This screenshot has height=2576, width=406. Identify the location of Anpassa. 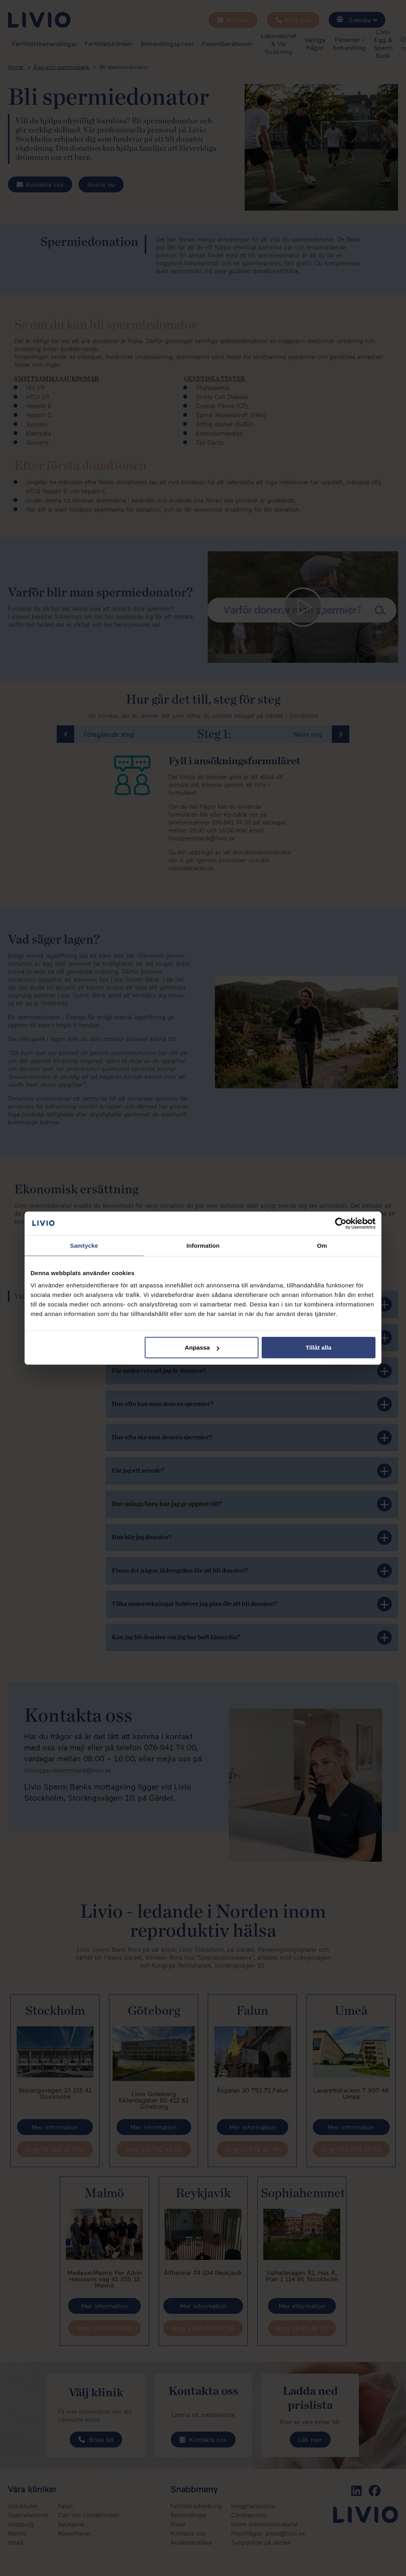
(202, 1347).